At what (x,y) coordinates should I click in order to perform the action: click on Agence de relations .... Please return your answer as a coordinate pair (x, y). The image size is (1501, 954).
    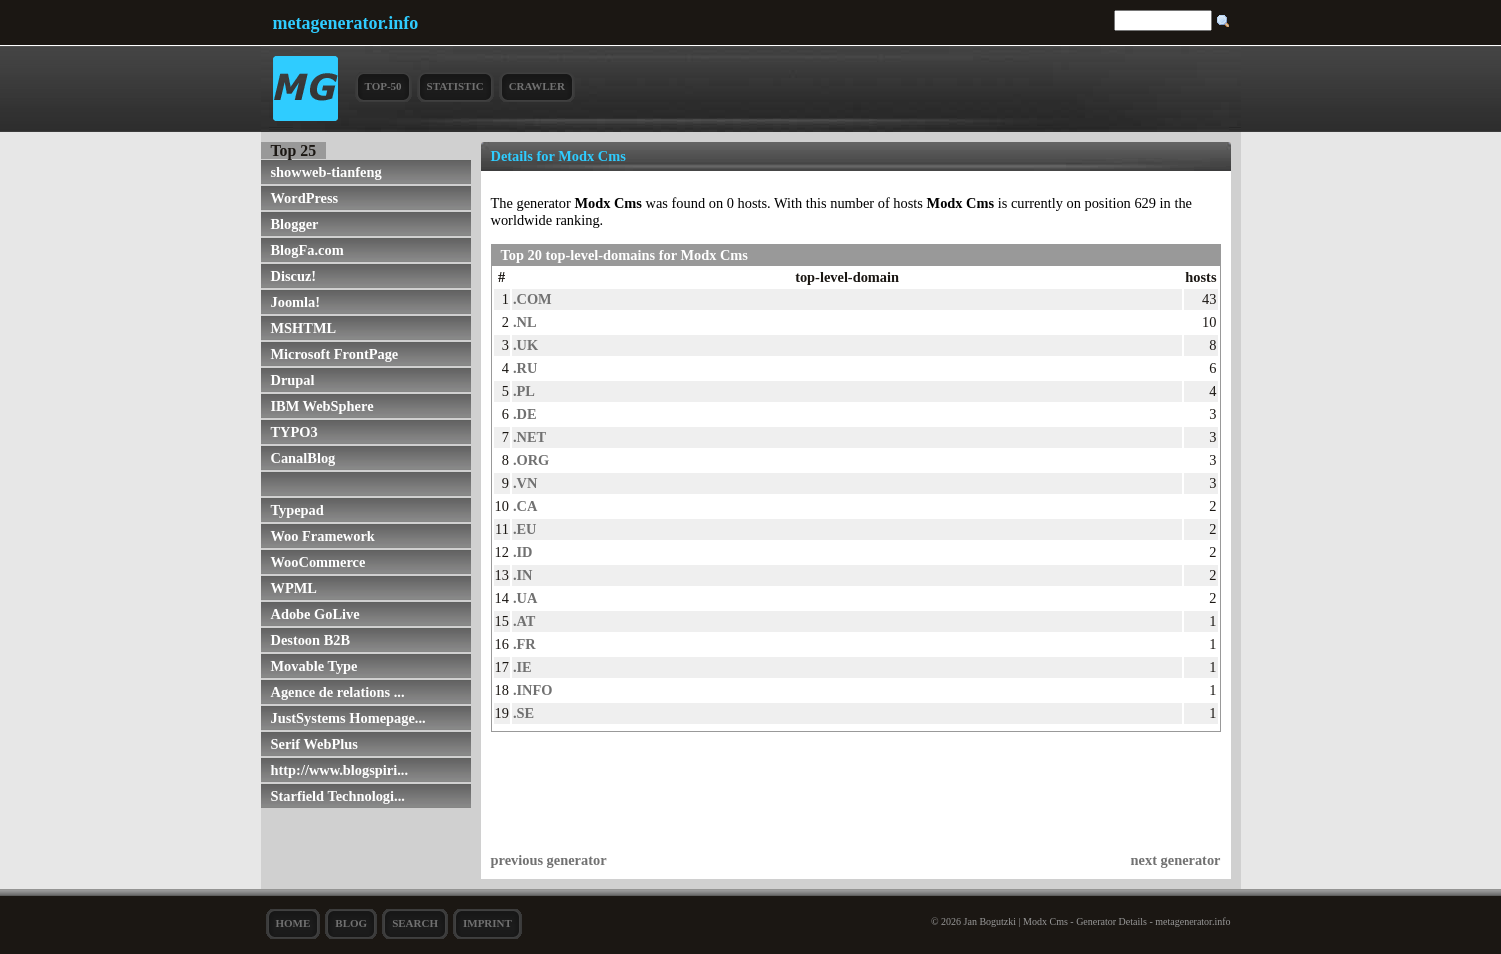
    Looking at the image, I should click on (338, 692).